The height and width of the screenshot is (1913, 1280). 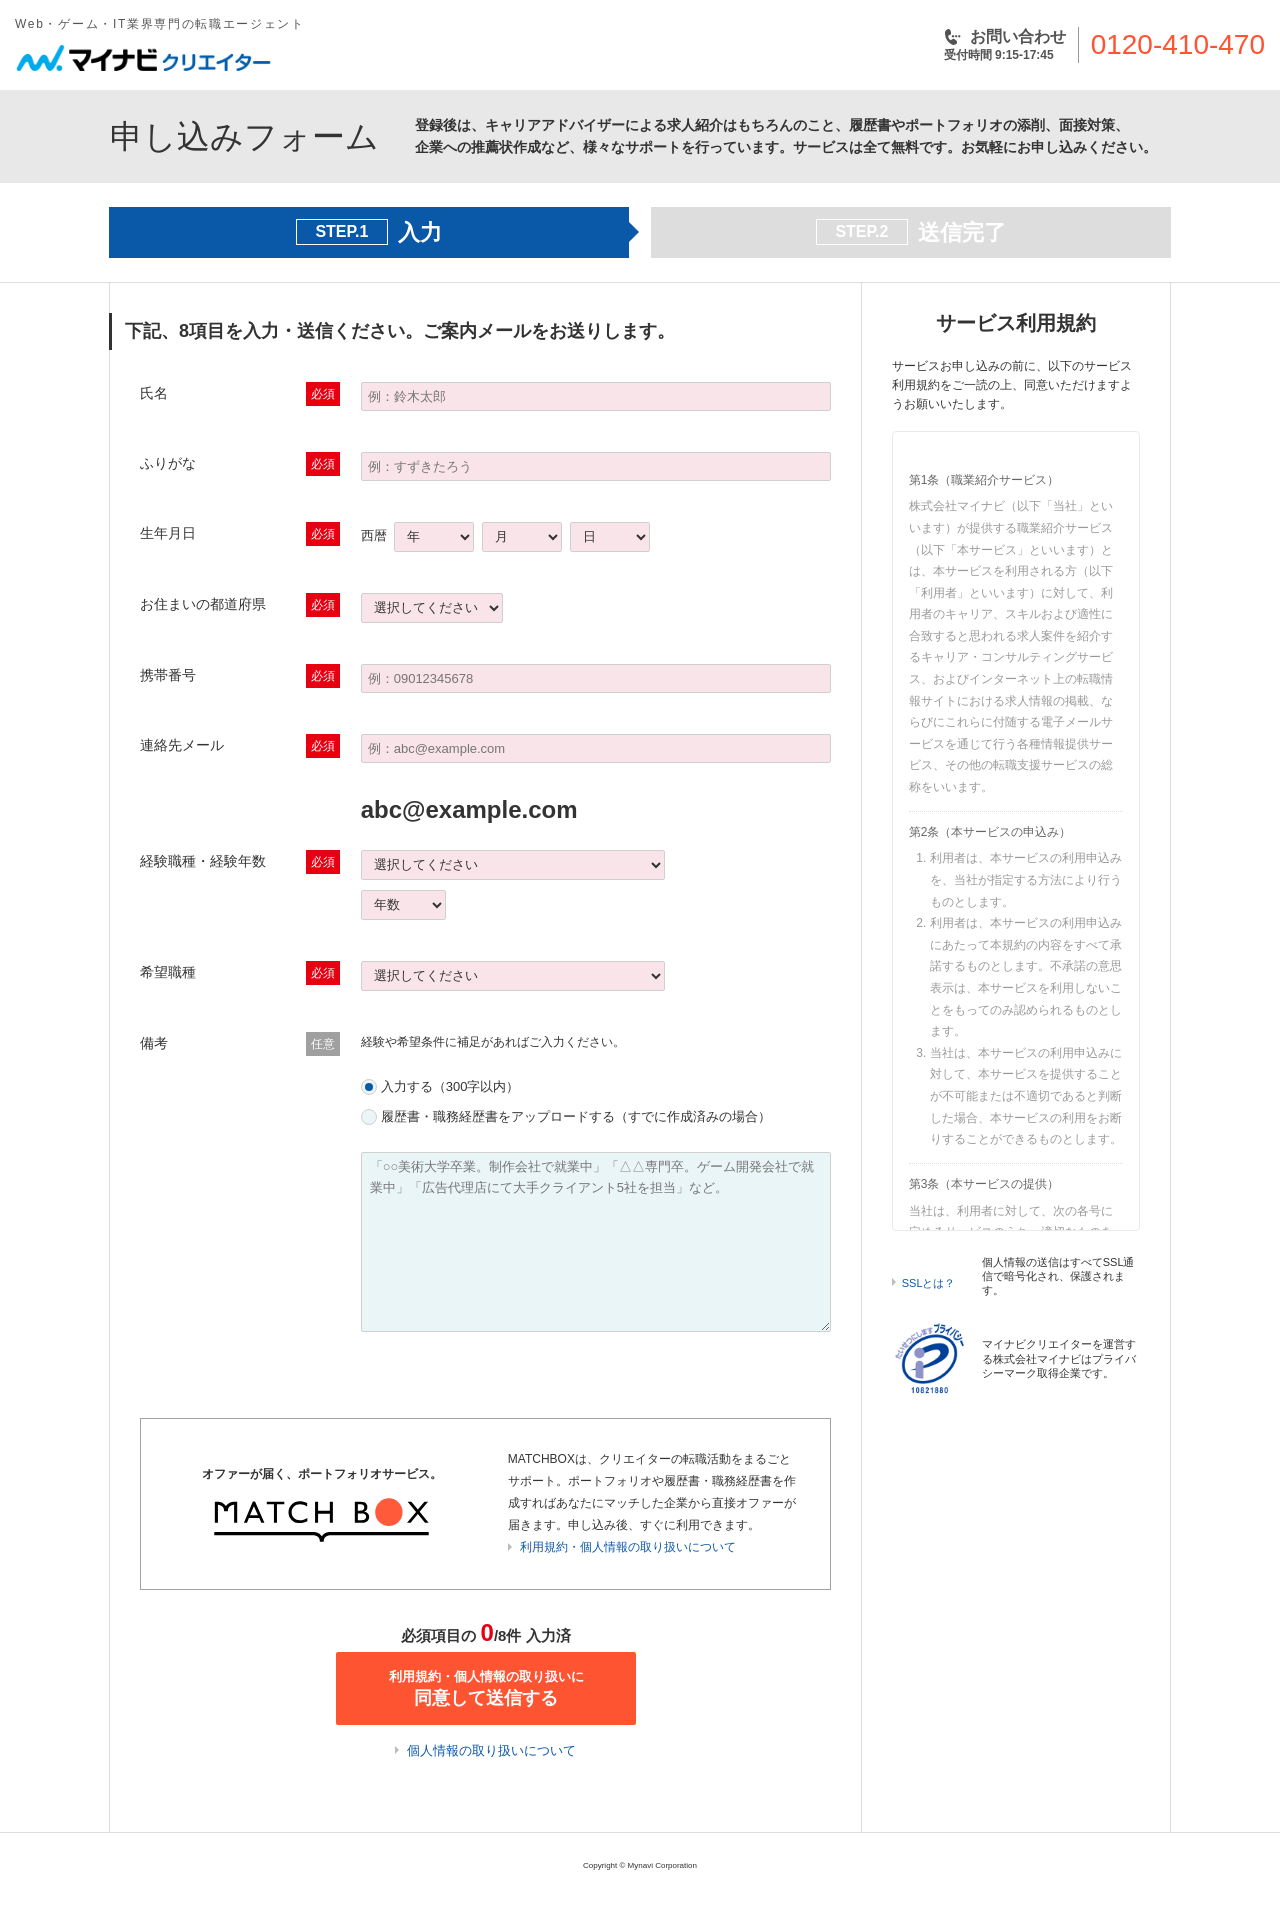 I want to click on SSLとは？, so click(x=929, y=1283).